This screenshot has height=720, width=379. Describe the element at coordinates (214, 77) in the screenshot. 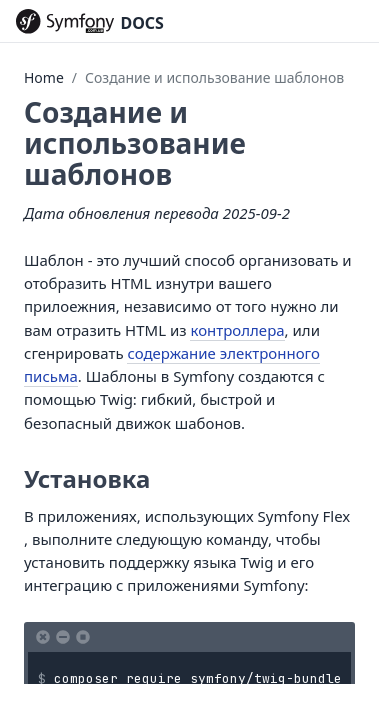

I see `Создание и использование шаблонов` at that location.